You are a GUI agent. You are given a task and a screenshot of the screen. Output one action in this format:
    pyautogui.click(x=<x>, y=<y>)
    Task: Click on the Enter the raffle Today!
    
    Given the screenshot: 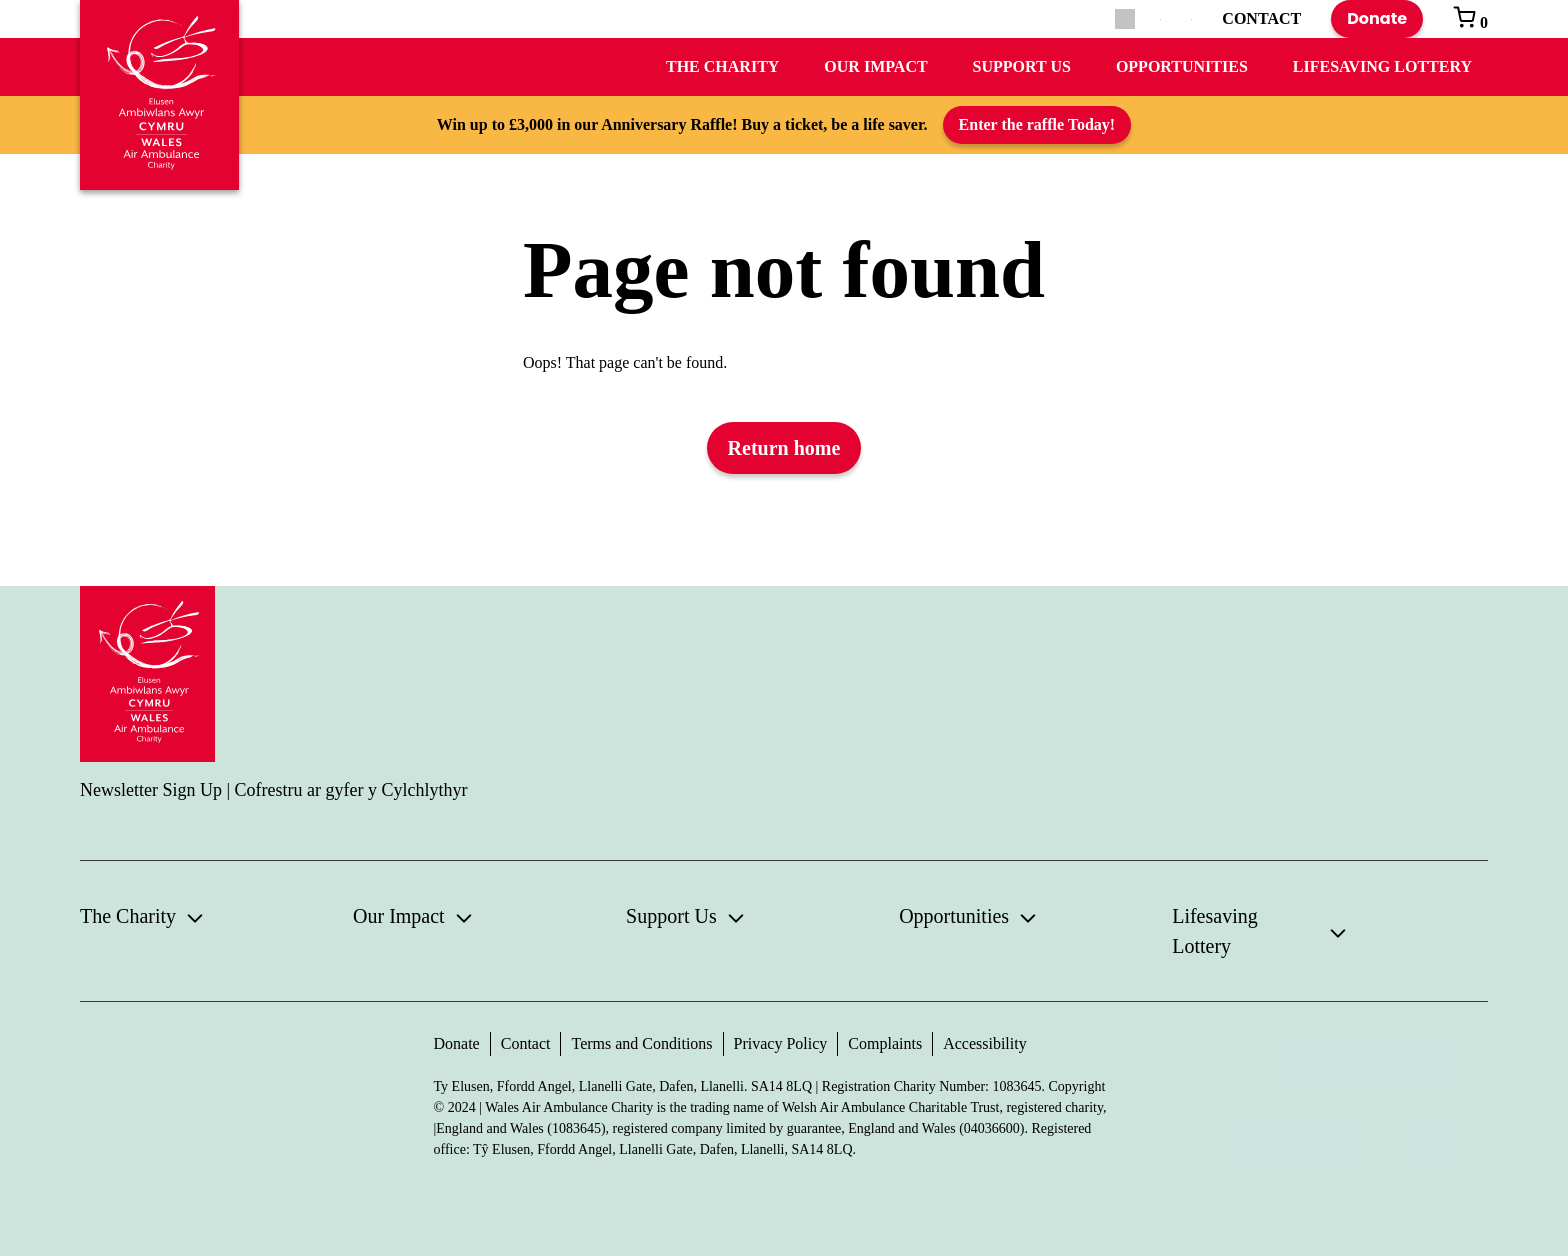 What is the action you would take?
    pyautogui.click(x=1037, y=124)
    